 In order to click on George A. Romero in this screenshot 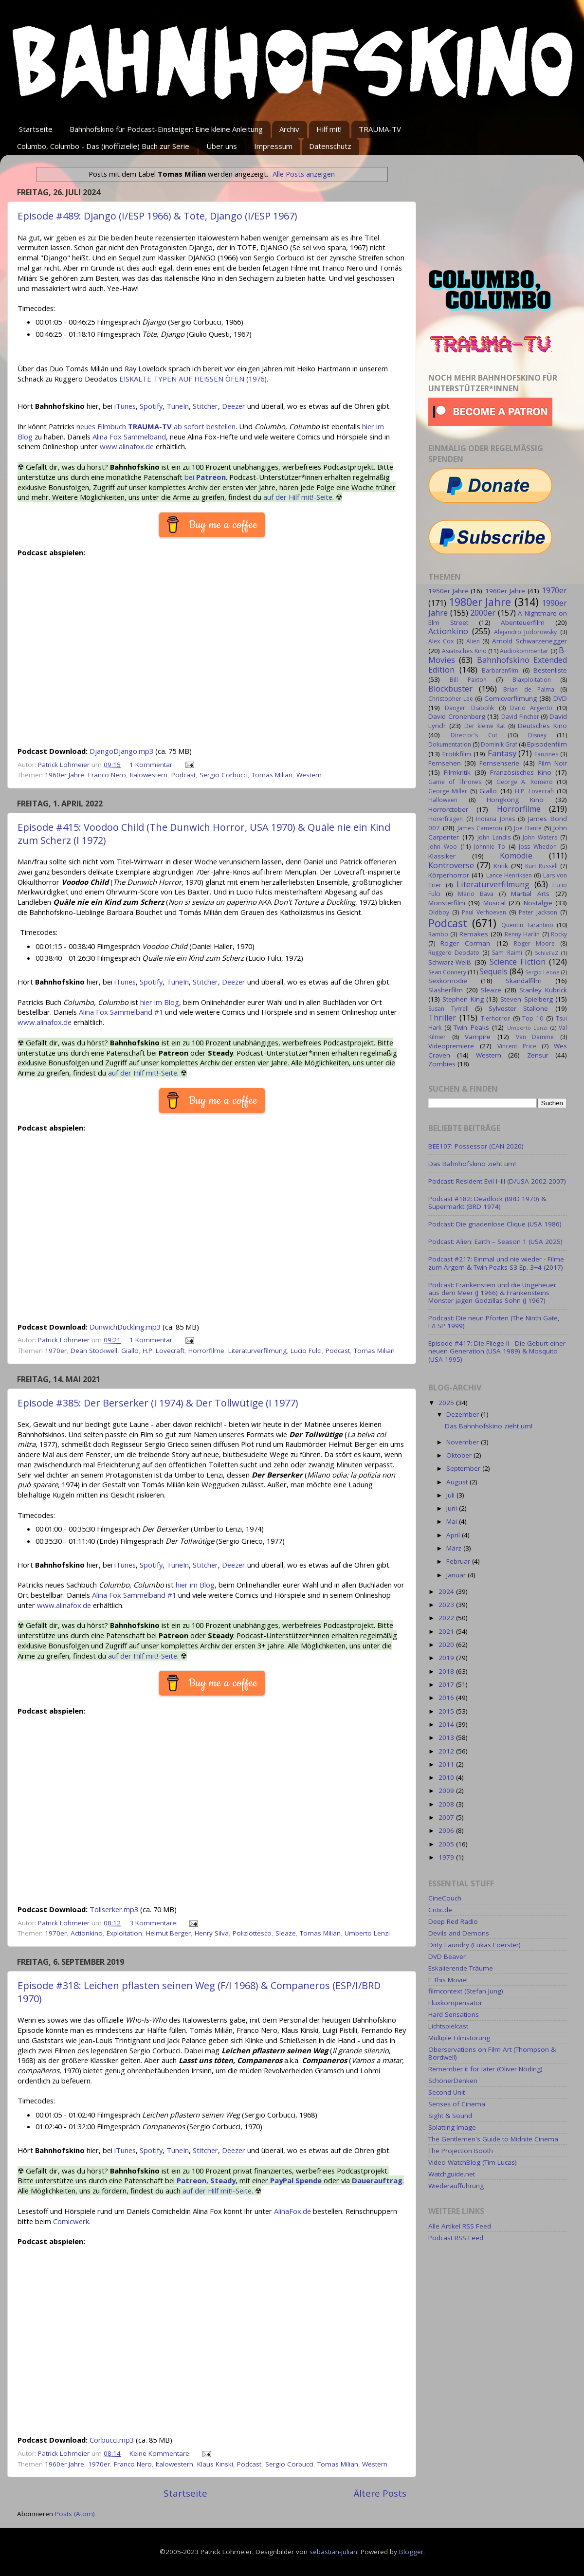, I will do `click(524, 782)`.